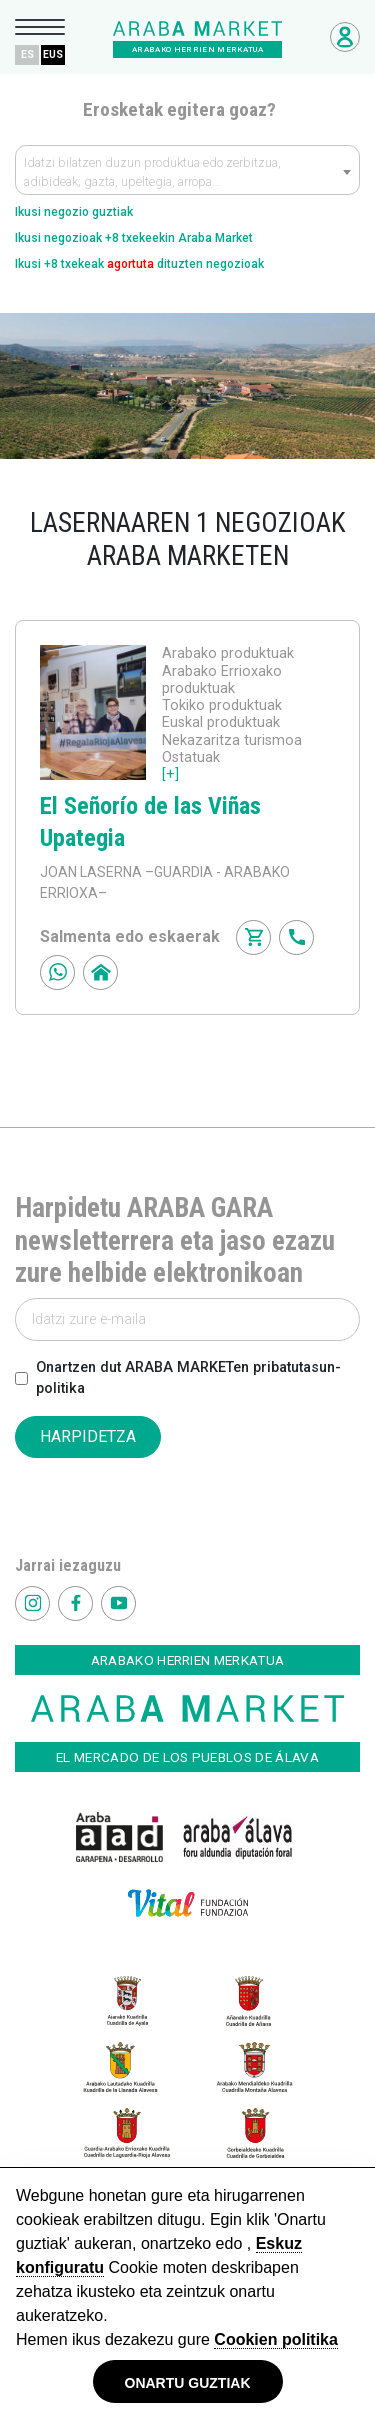 This screenshot has width=375, height=2419. I want to click on HARPIDETZA, so click(88, 1436).